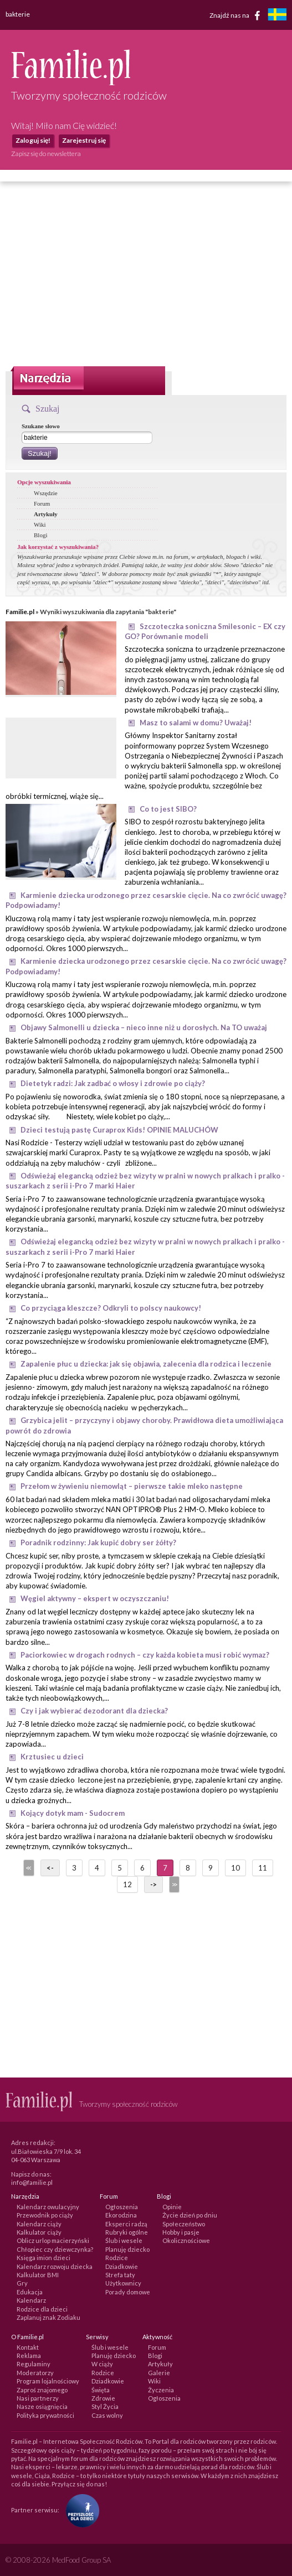 This screenshot has height=2576, width=292. What do you see at coordinates (153, 1884) in the screenshot?
I see `->` at bounding box center [153, 1884].